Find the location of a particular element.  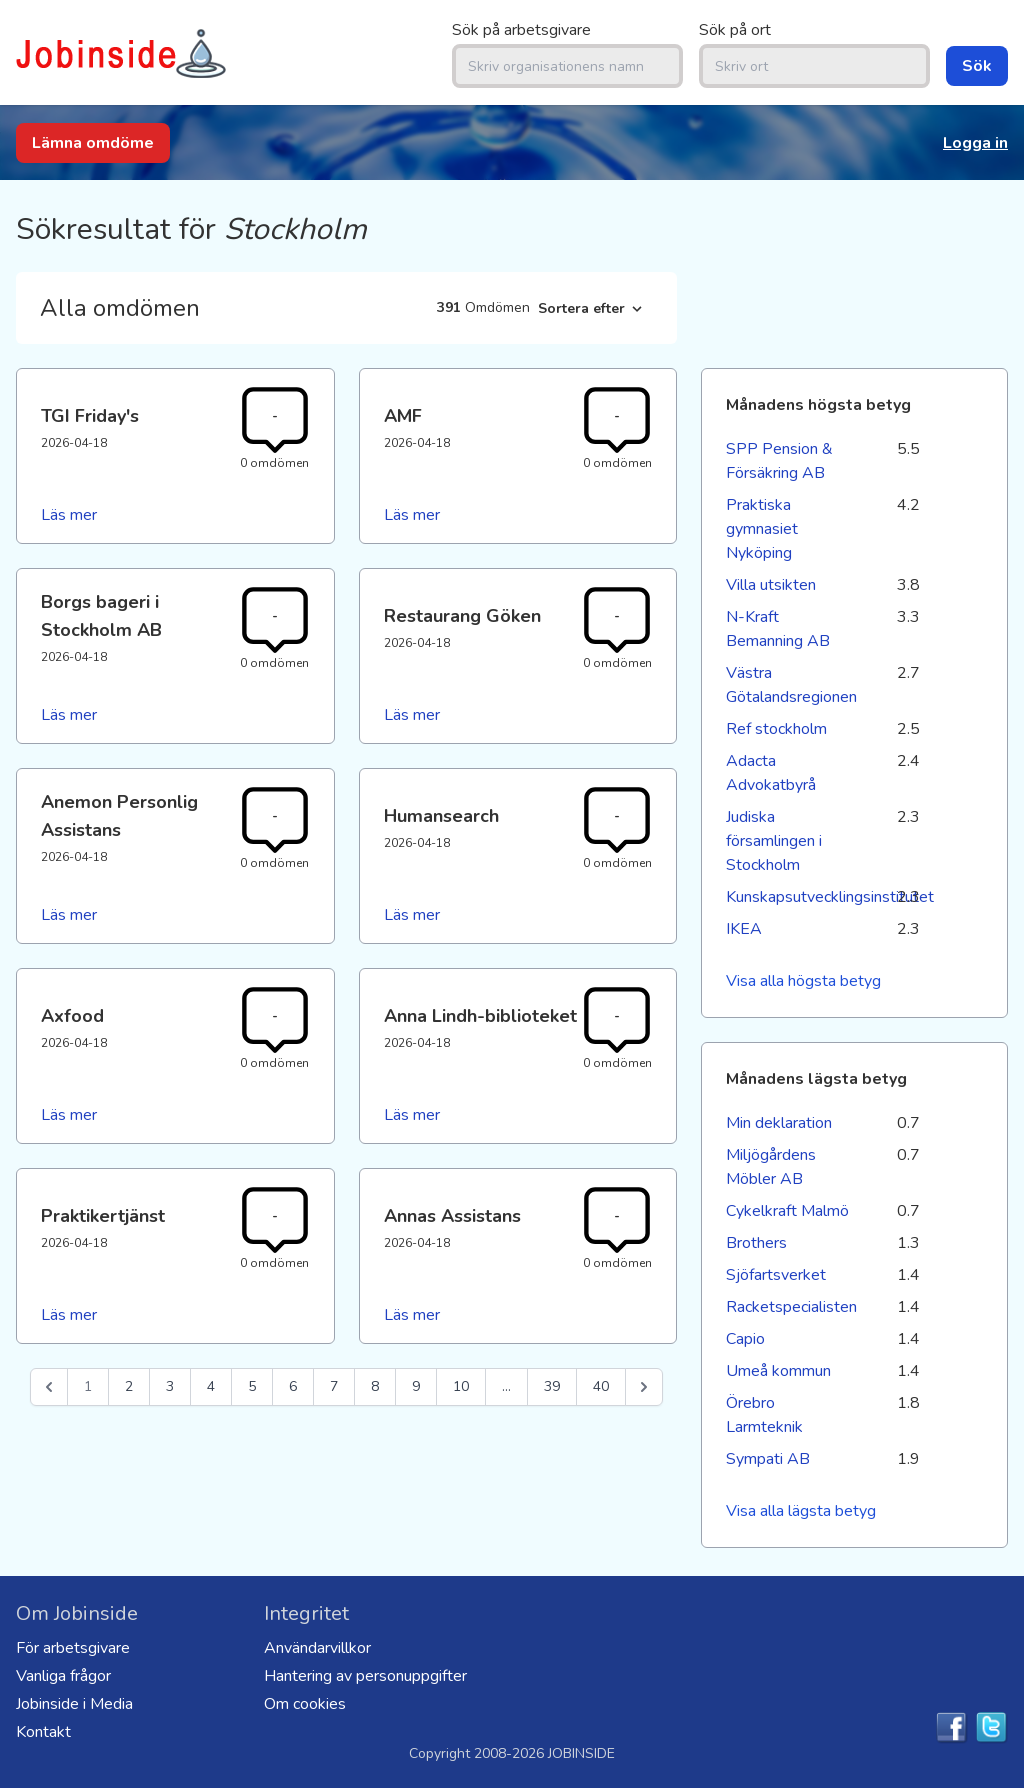

Kunskapsutvecklingsinstitutet is located at coordinates (790, 897).